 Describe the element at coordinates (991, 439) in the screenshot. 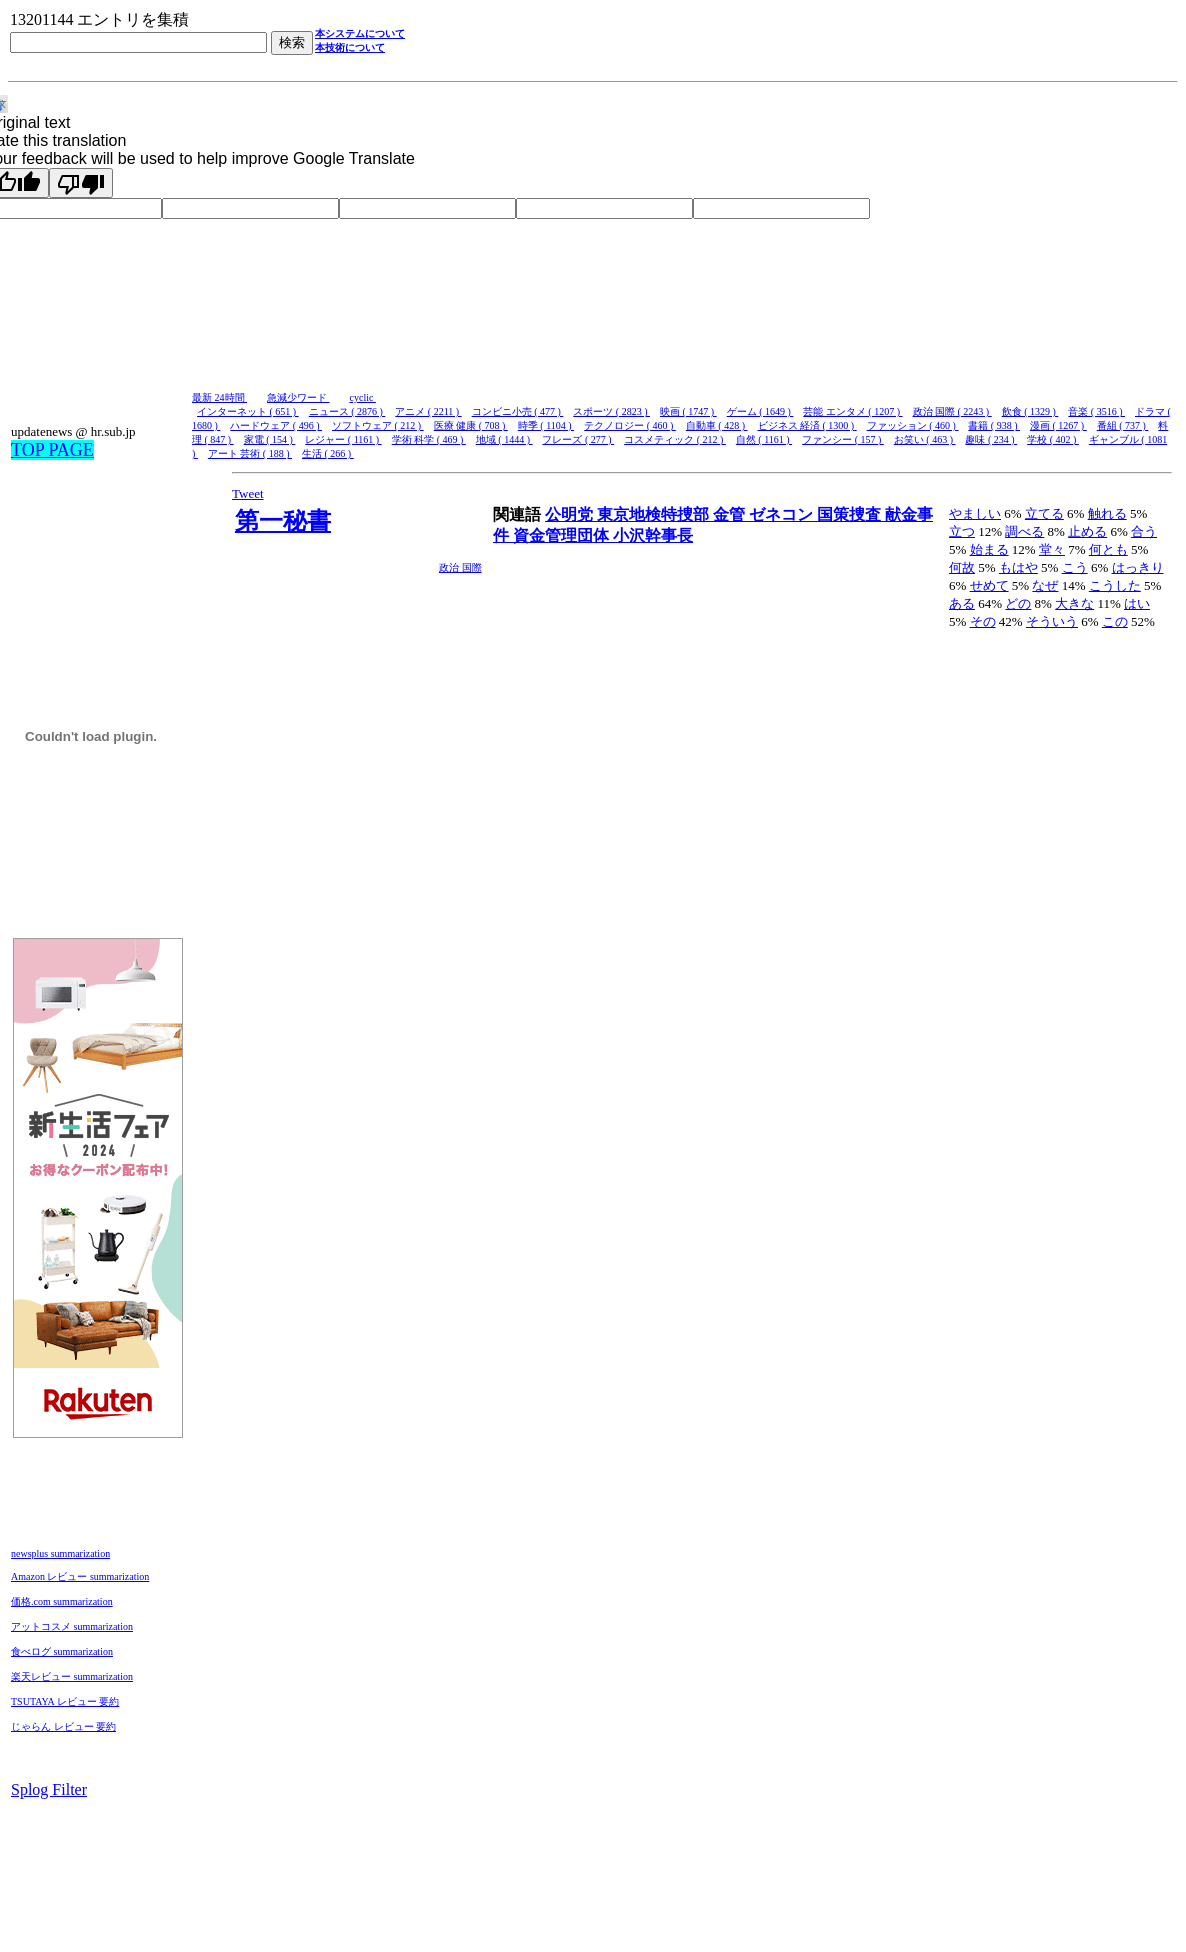

I see `趣味 ( 234 )` at that location.